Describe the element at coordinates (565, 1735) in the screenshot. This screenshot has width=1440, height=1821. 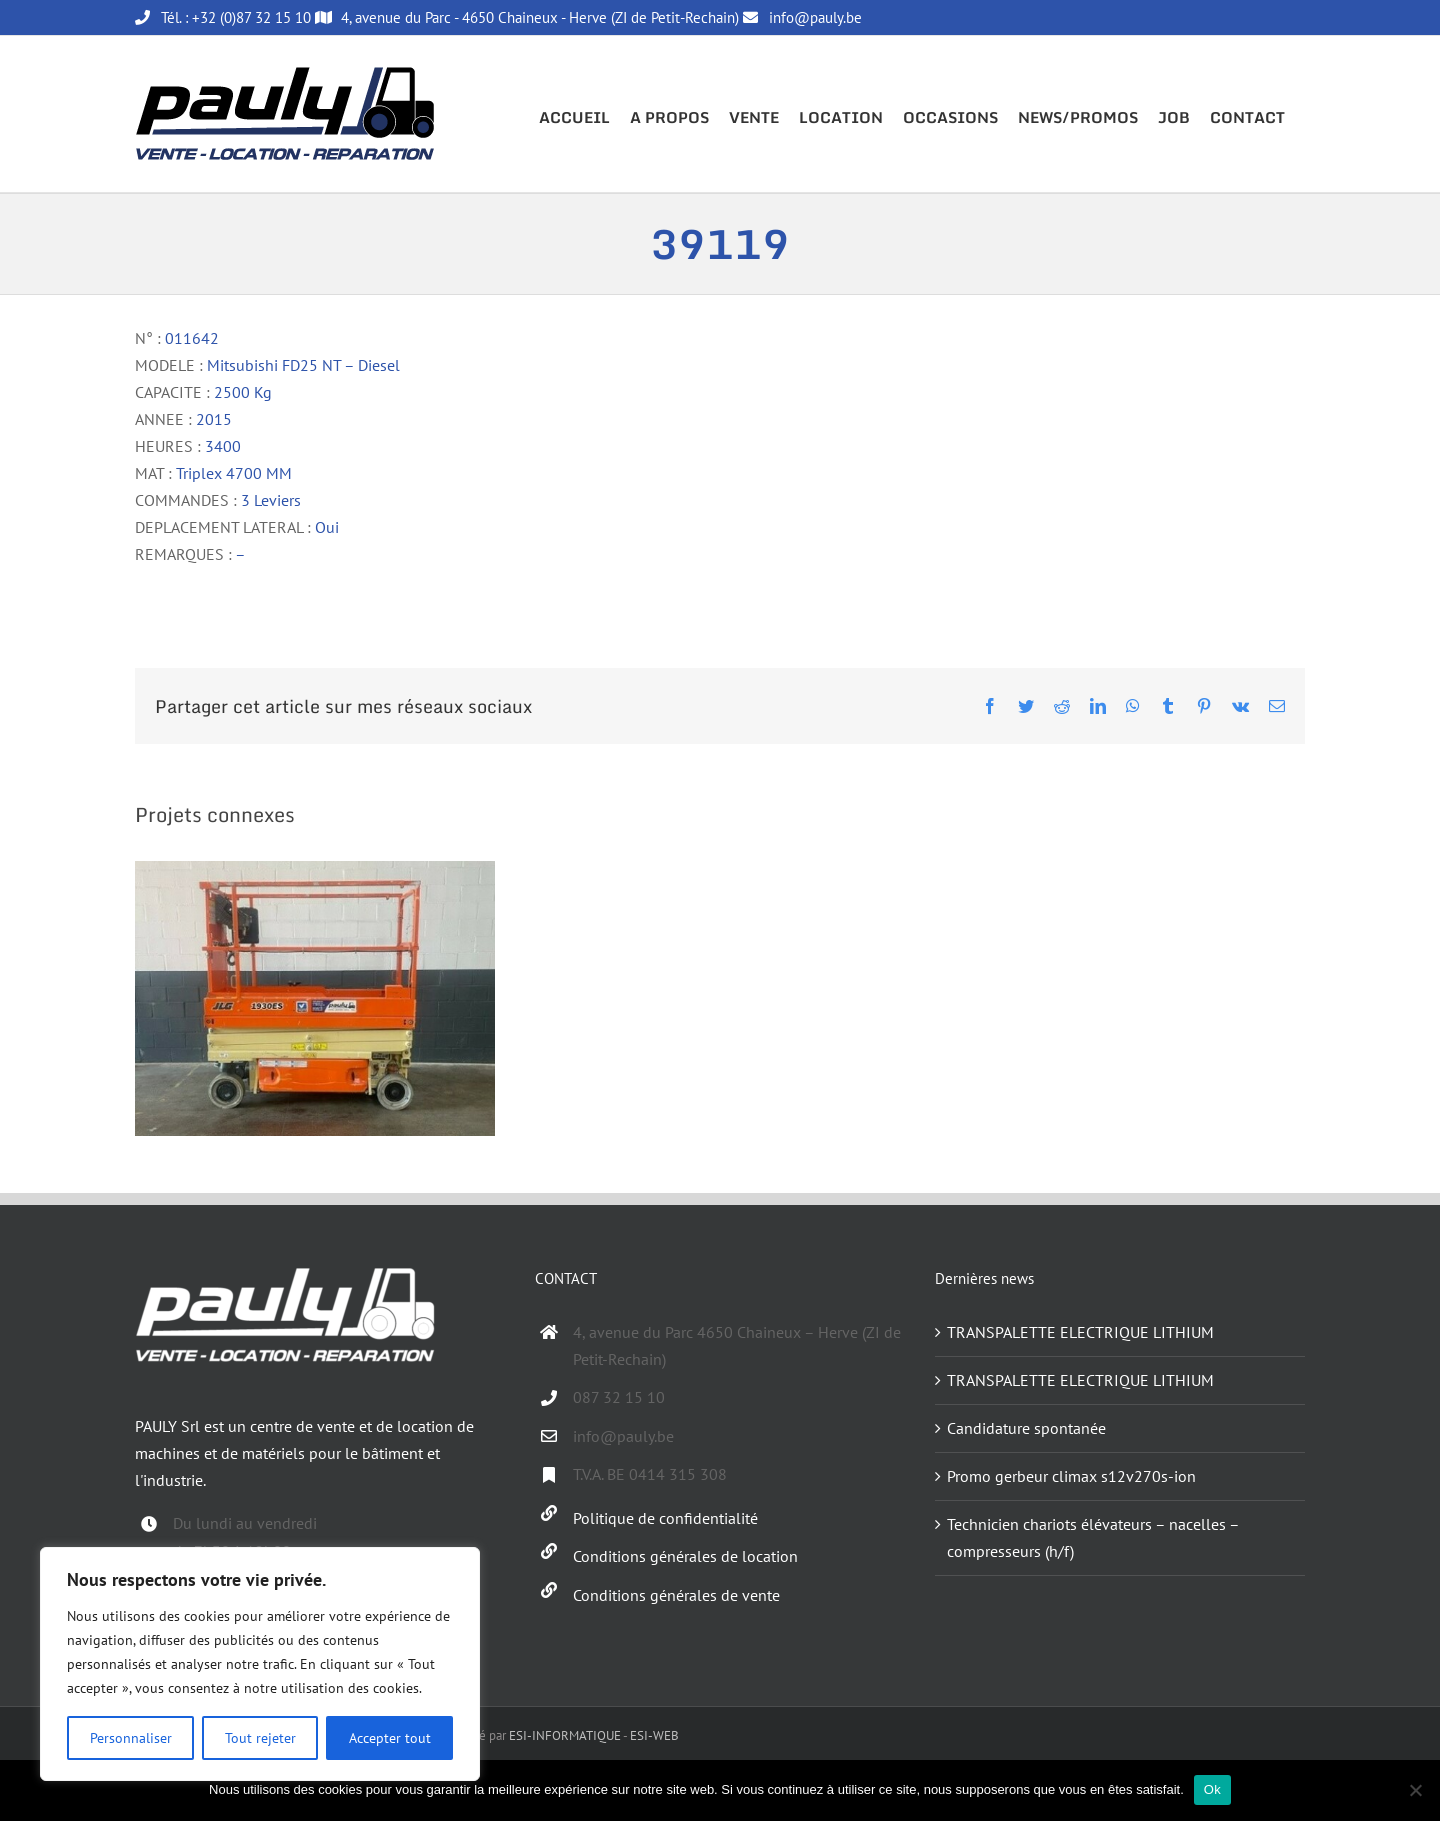
I see `ESI-INFORMATIQUE` at that location.